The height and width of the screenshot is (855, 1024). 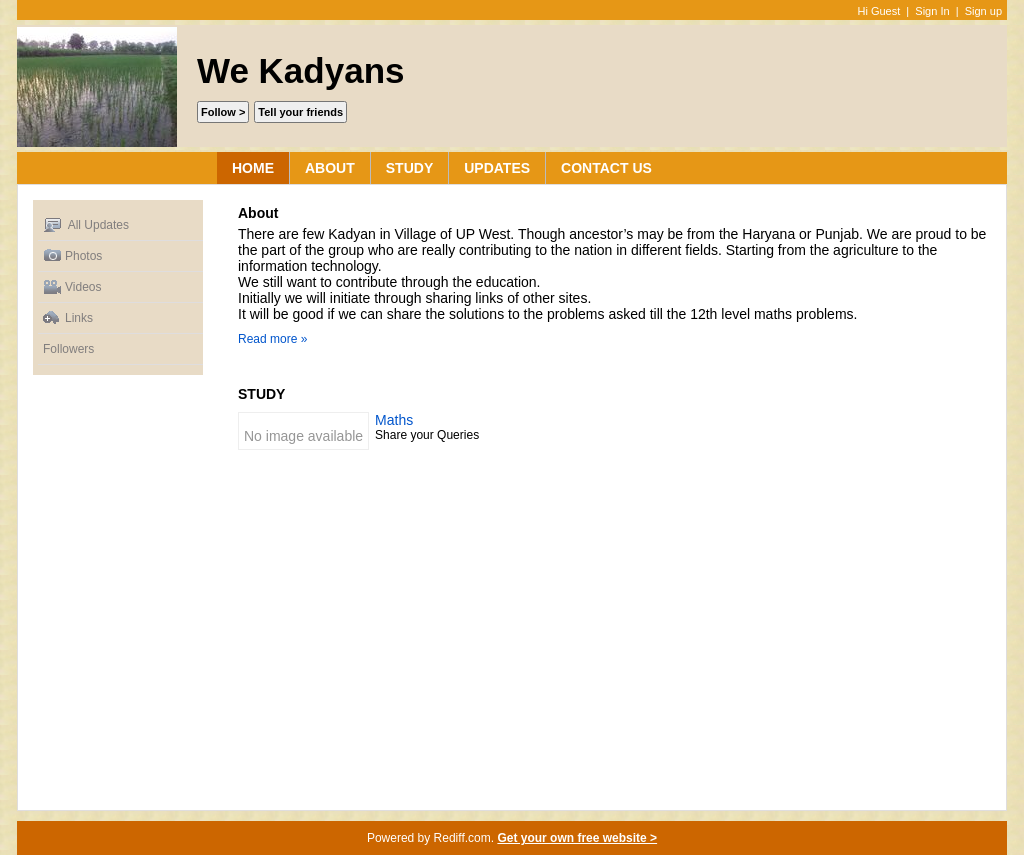 What do you see at coordinates (462, 838) in the screenshot?
I see `Rediff.com` at bounding box center [462, 838].